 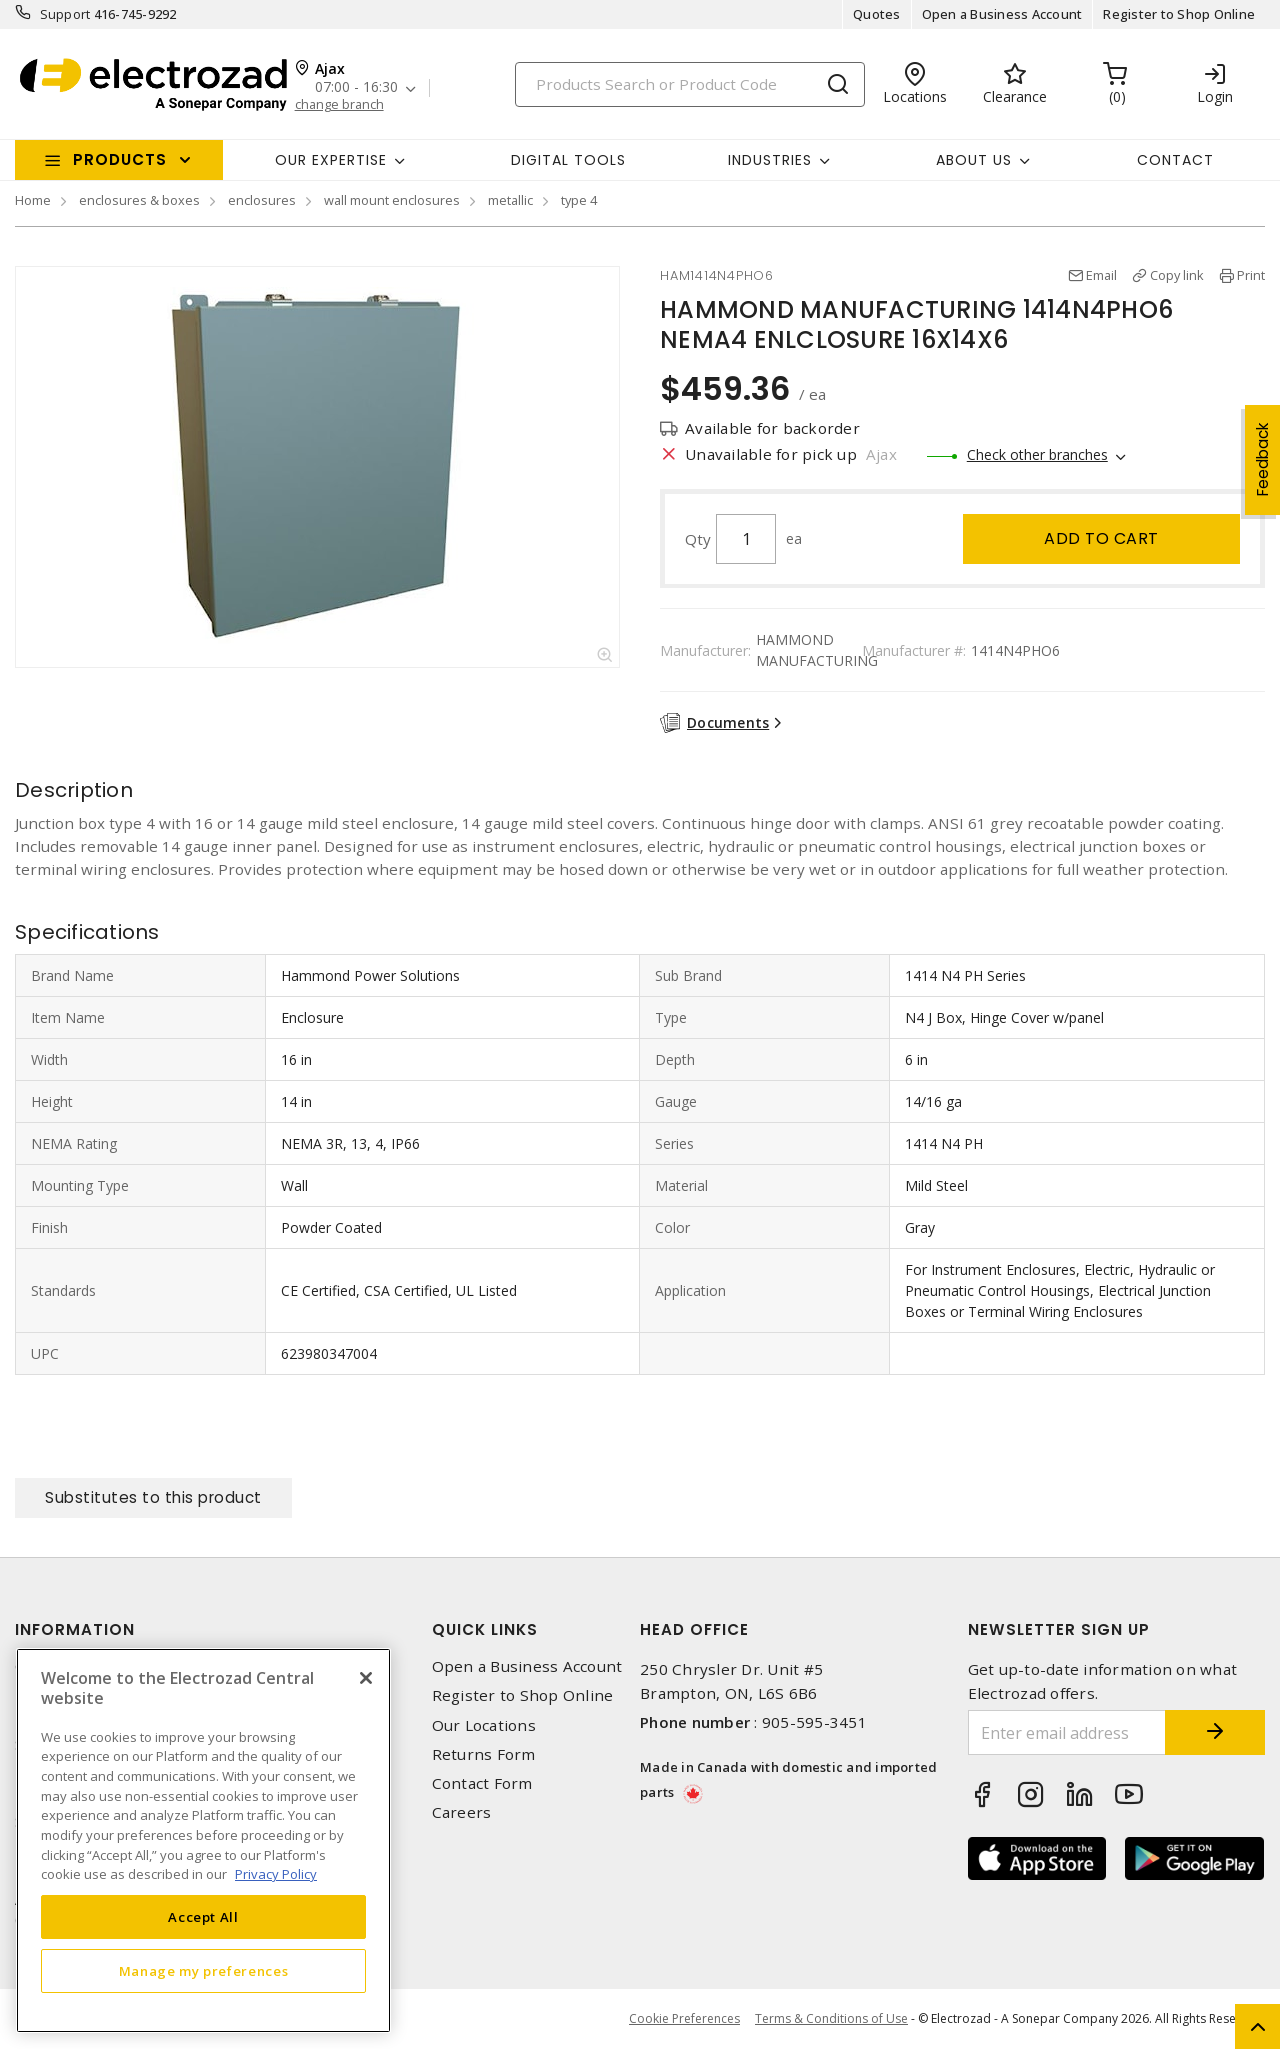 What do you see at coordinates (1175, 160) in the screenshot?
I see `Contact` at bounding box center [1175, 160].